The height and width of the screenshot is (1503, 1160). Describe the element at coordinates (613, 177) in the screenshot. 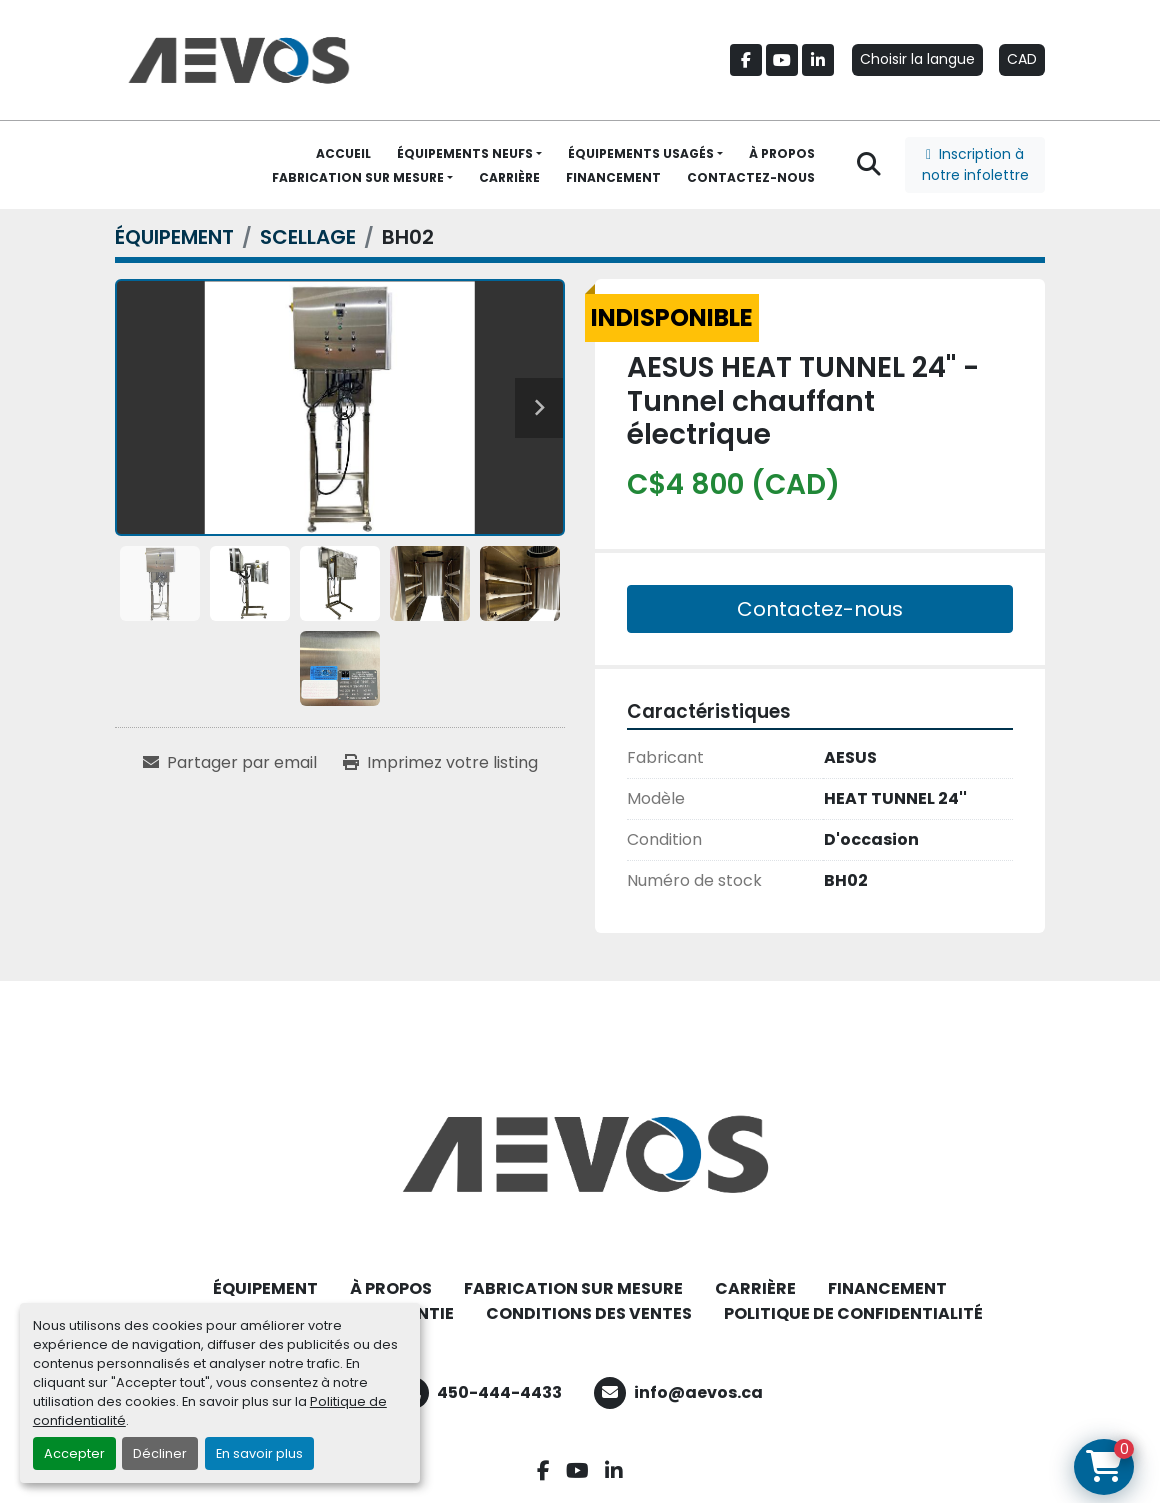

I see `FINANCEMENT` at that location.